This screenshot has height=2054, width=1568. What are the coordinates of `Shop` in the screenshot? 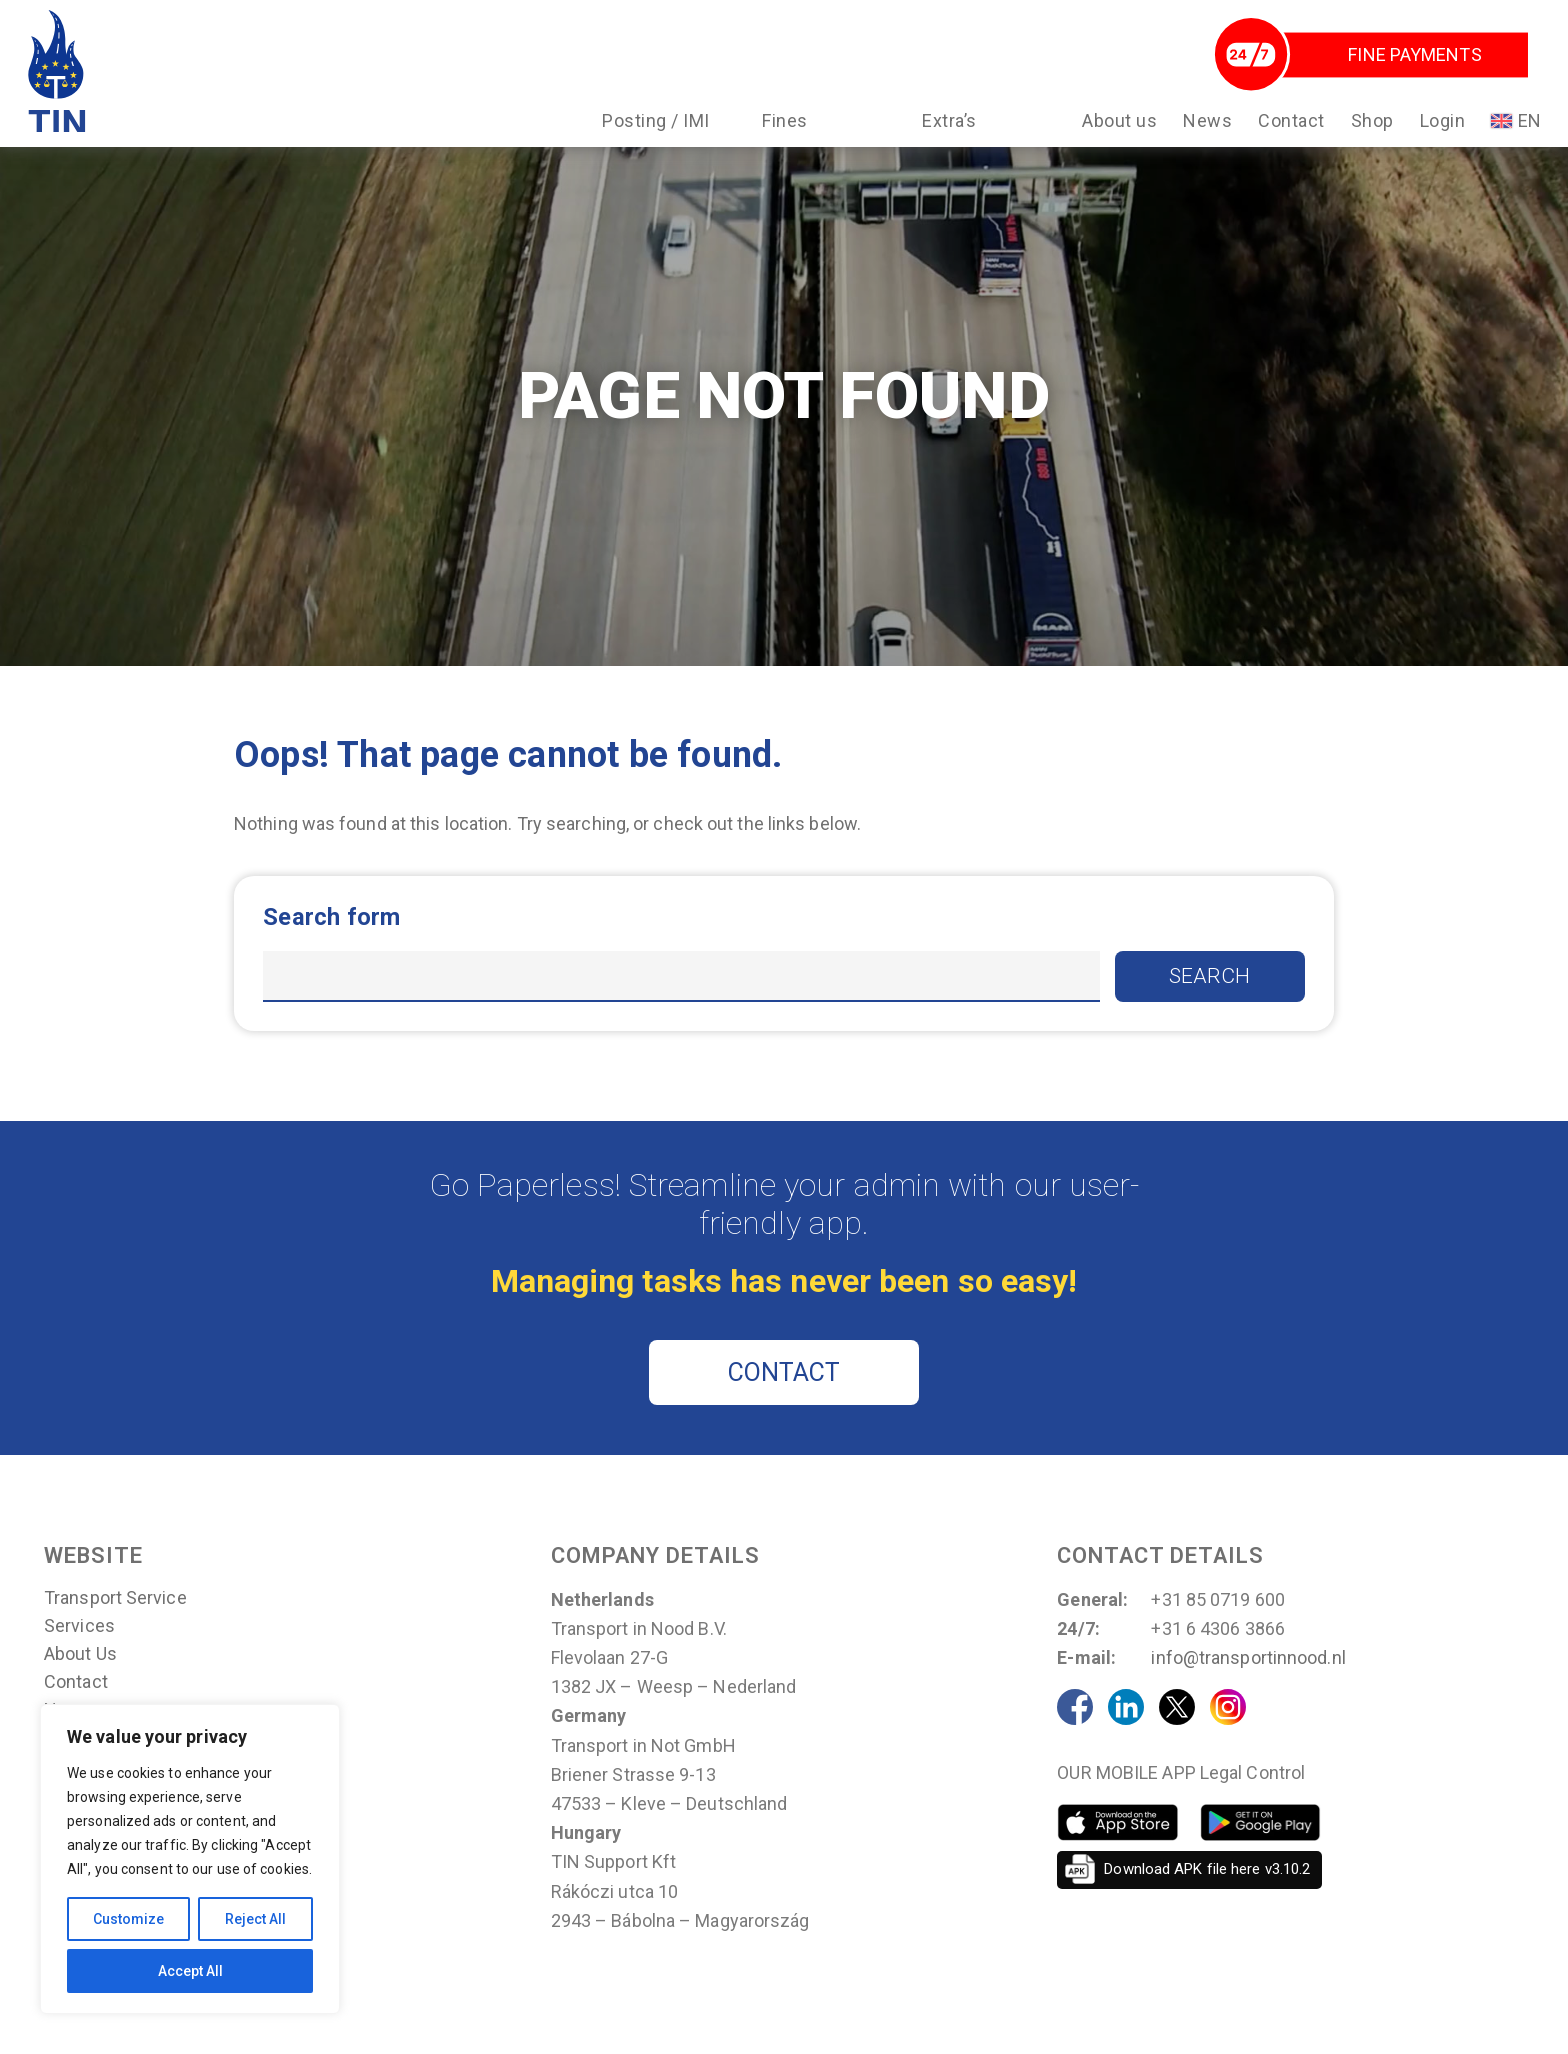 It's located at (1370, 128).